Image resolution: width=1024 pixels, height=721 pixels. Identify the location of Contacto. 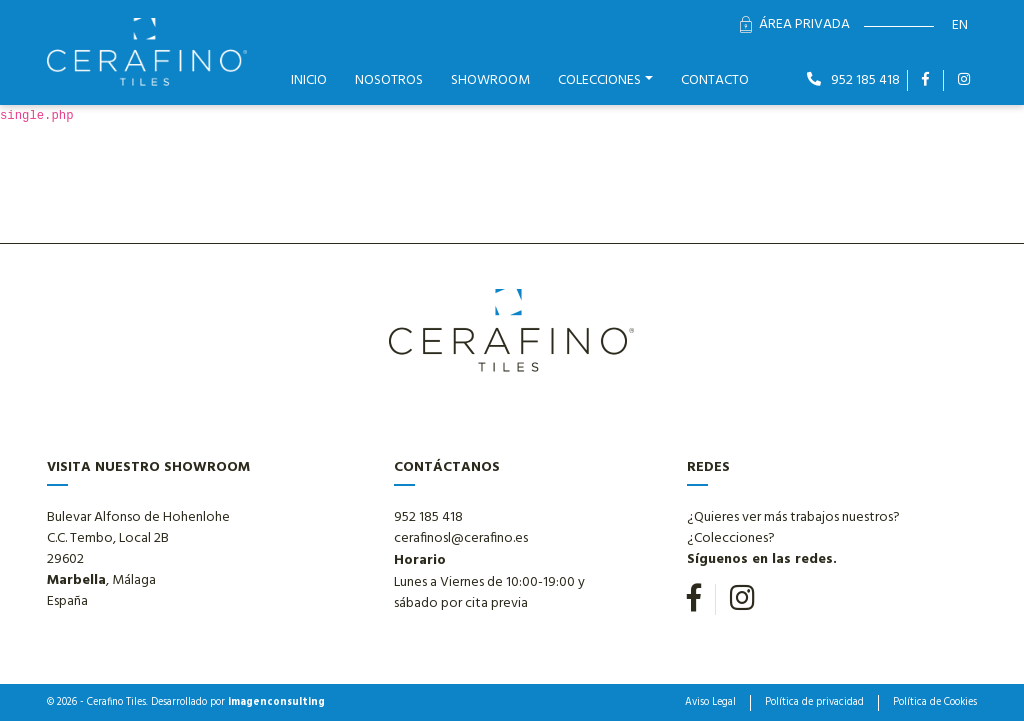
(715, 80).